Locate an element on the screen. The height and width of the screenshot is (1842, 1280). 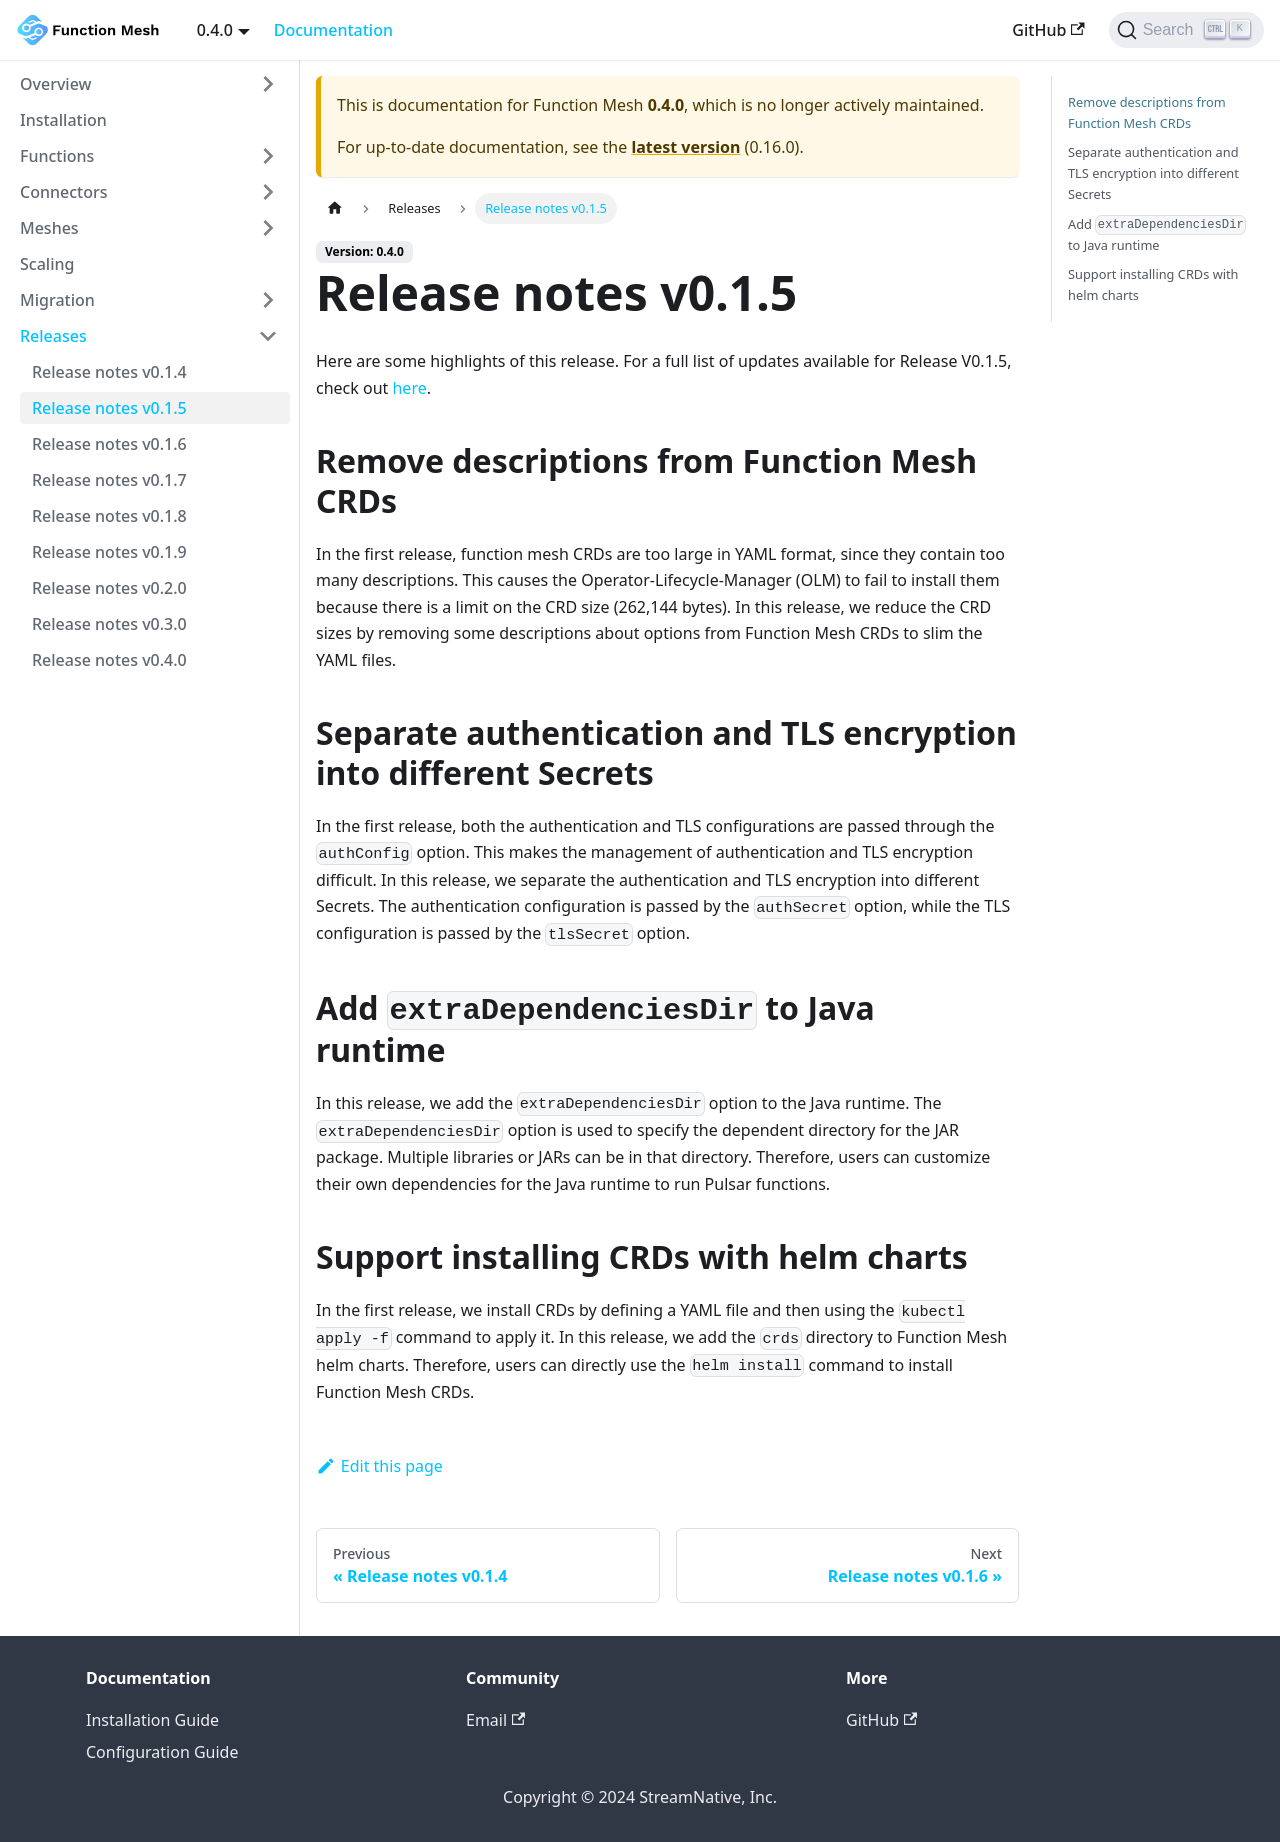
Installation Guide is located at coordinates (152, 1720).